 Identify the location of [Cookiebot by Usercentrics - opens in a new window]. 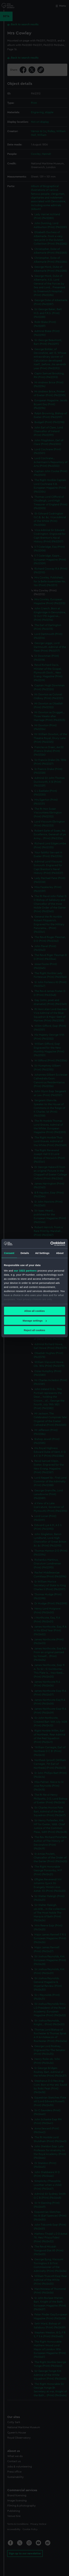
(50, 1243).